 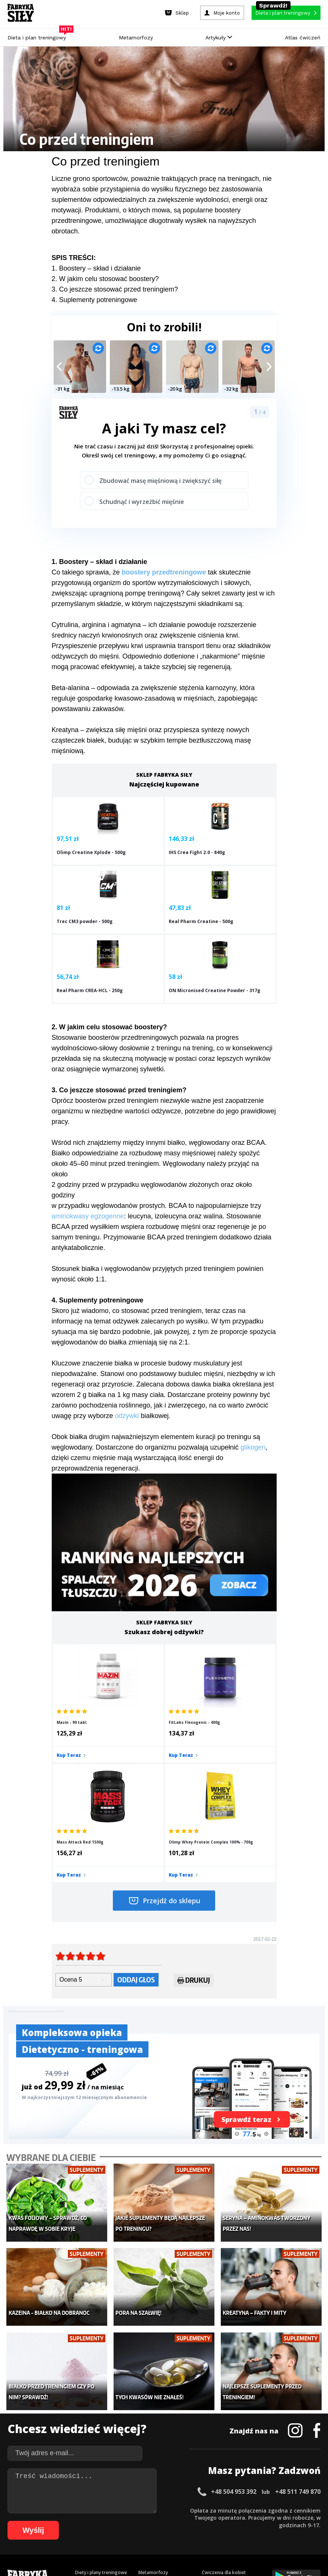 I want to click on 15, so click(x=120, y=2509).